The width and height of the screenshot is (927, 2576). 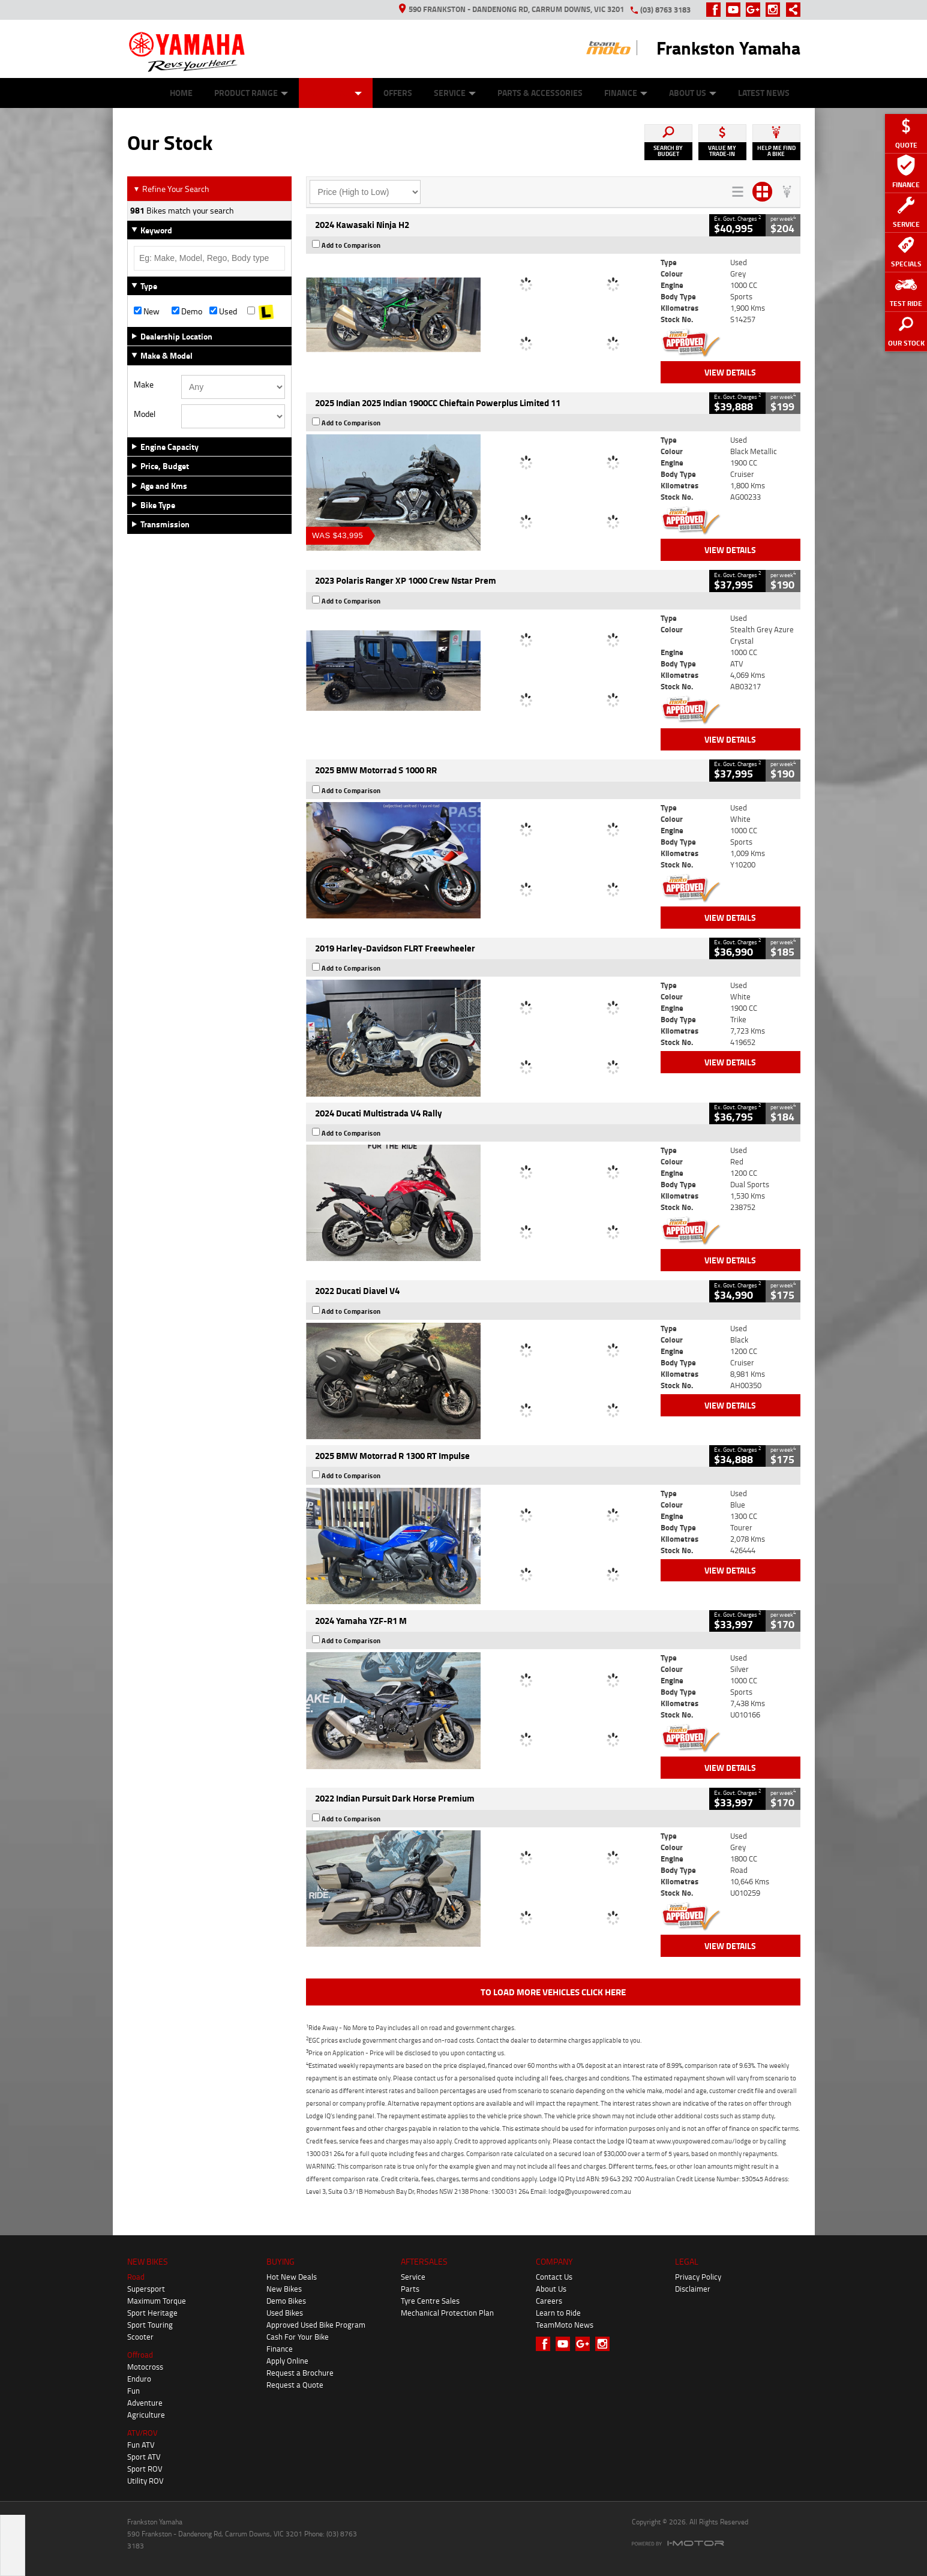 I want to click on Used Bikes, so click(x=284, y=2313).